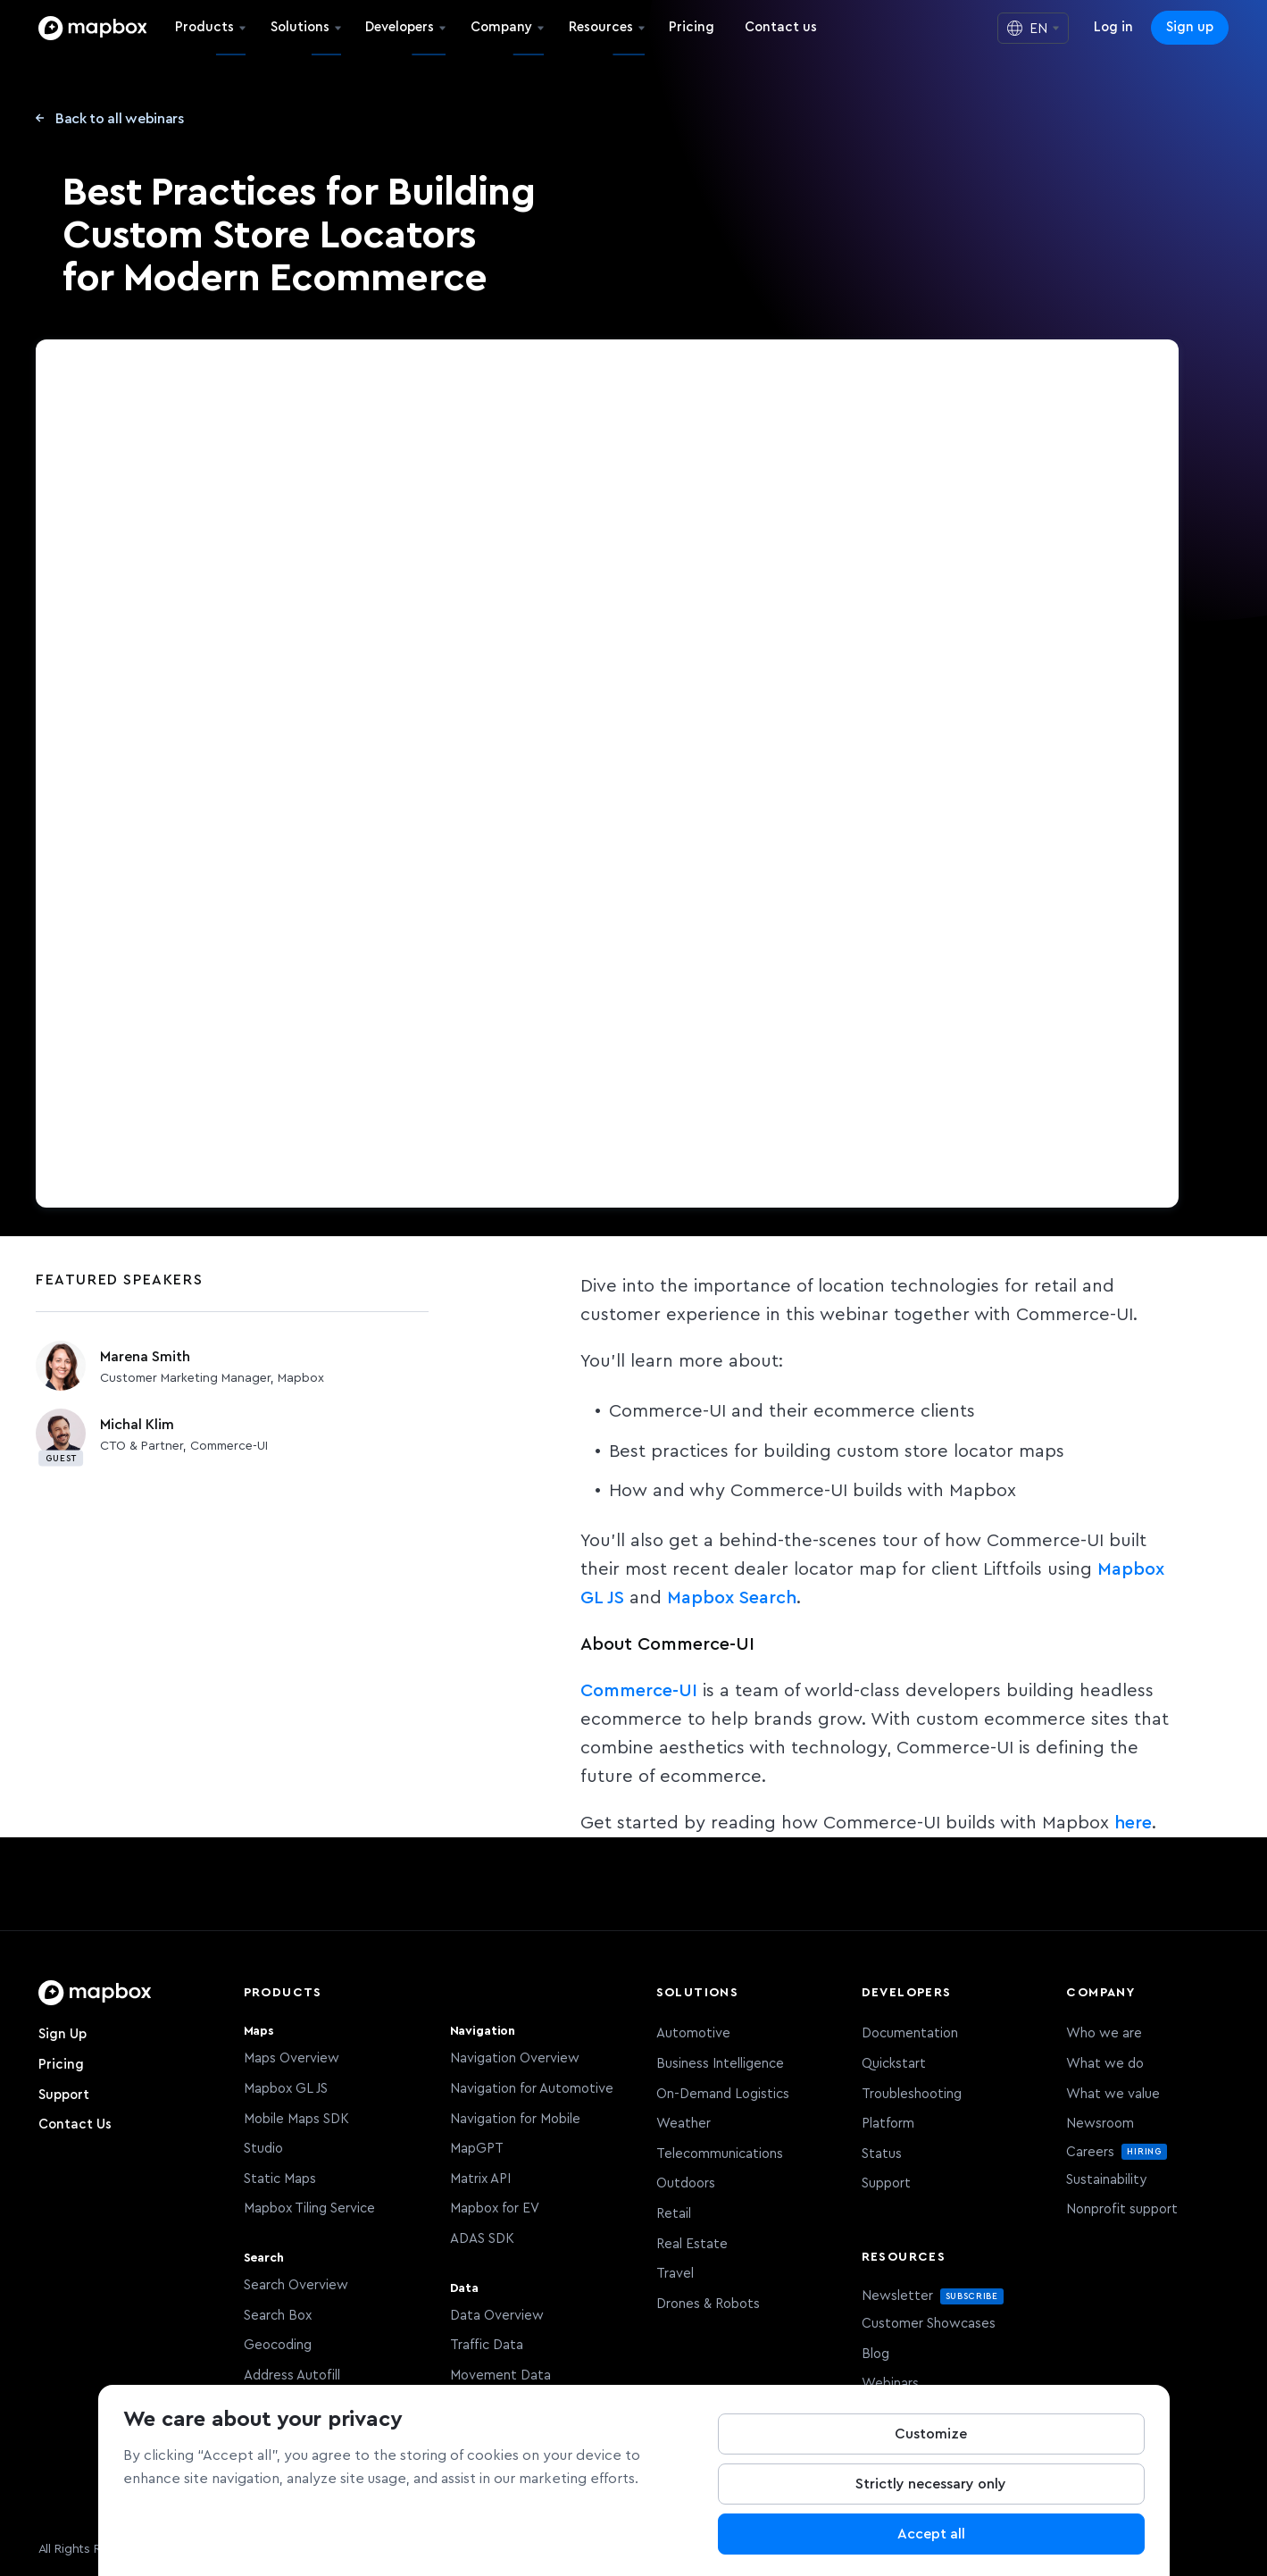  Describe the element at coordinates (692, 2244) in the screenshot. I see `Real Estate` at that location.